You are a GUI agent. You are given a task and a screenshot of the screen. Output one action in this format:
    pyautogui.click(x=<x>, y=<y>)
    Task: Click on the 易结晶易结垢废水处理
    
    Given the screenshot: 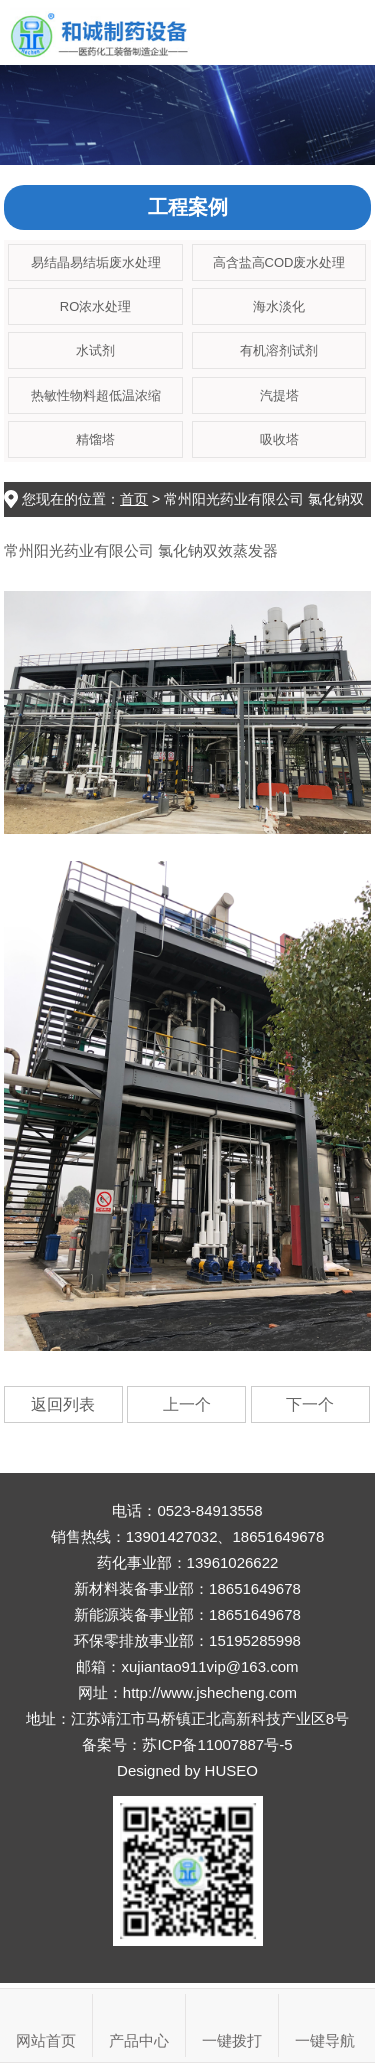 What is the action you would take?
    pyautogui.click(x=96, y=262)
    